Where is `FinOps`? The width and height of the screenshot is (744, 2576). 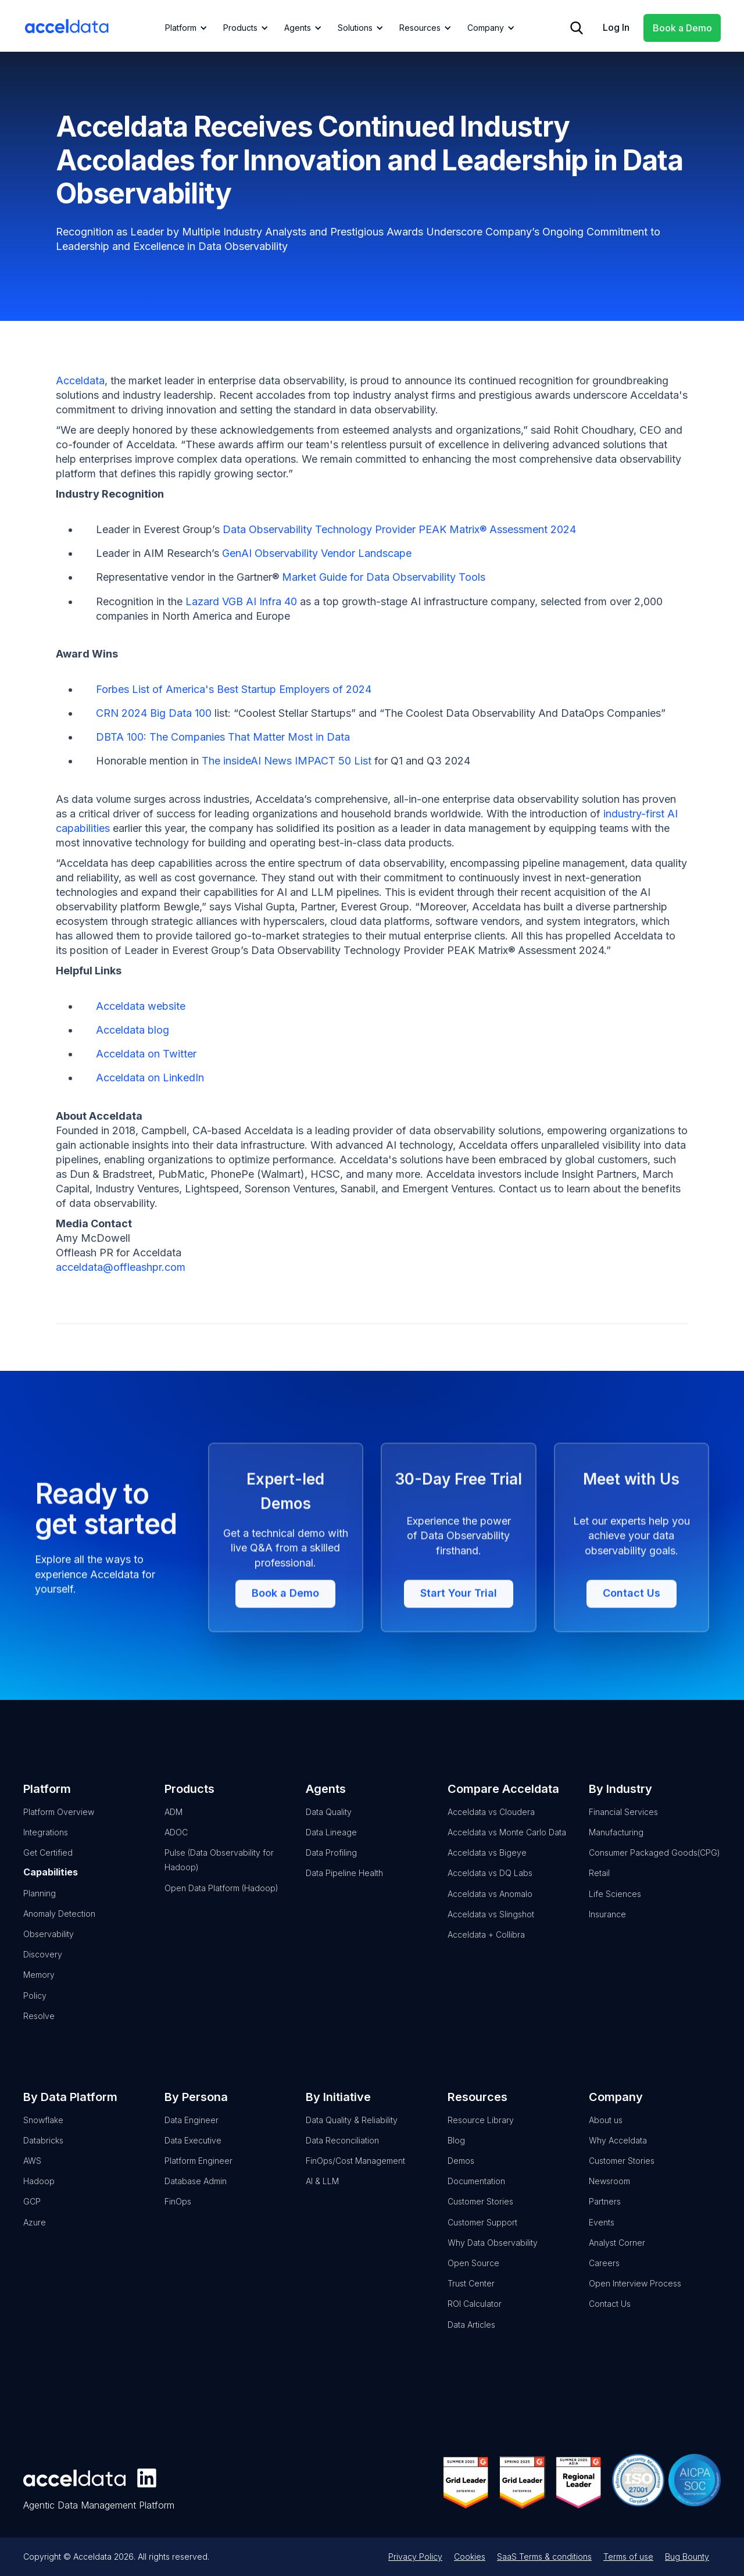
FinOps is located at coordinates (177, 2216).